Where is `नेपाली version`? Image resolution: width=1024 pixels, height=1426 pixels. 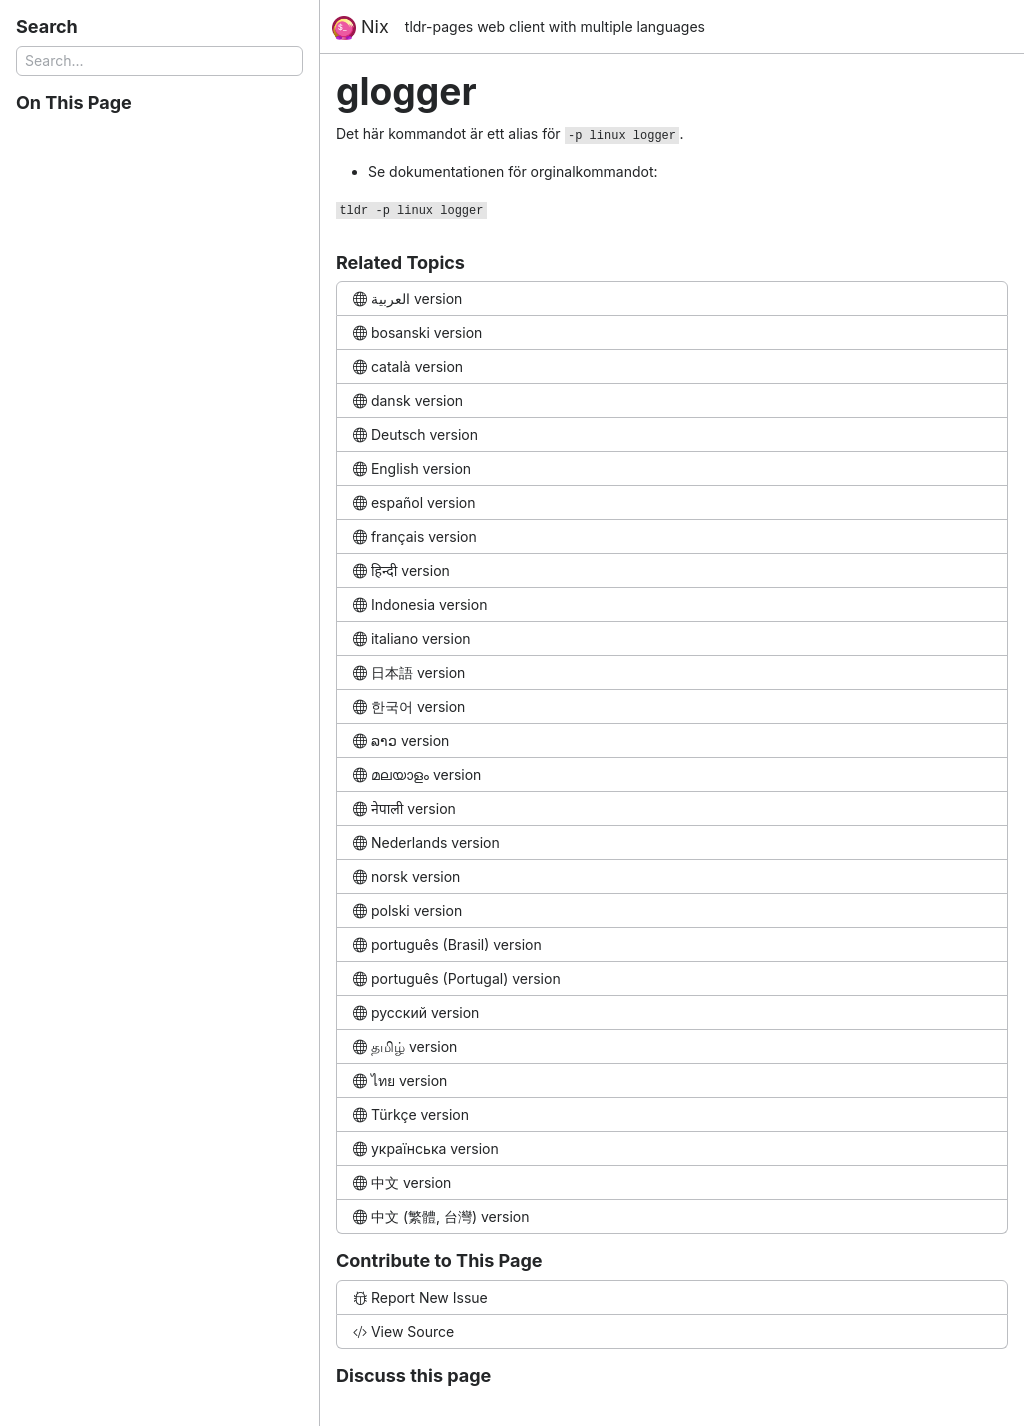 नेपाली version is located at coordinates (404, 808).